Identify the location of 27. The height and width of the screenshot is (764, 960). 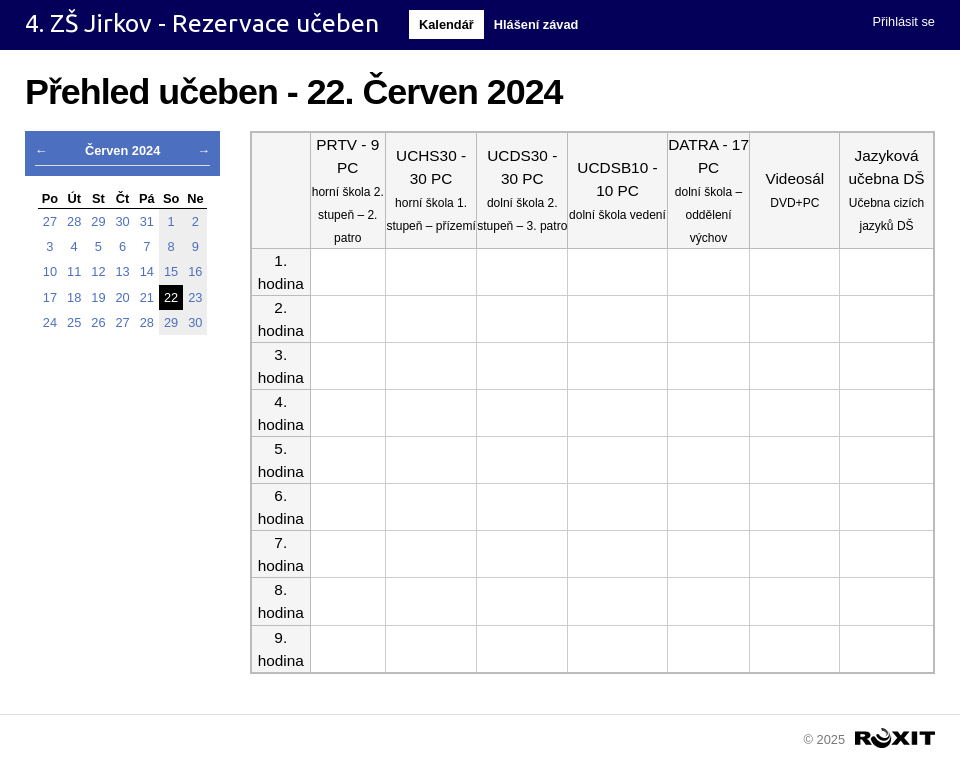
(50, 221).